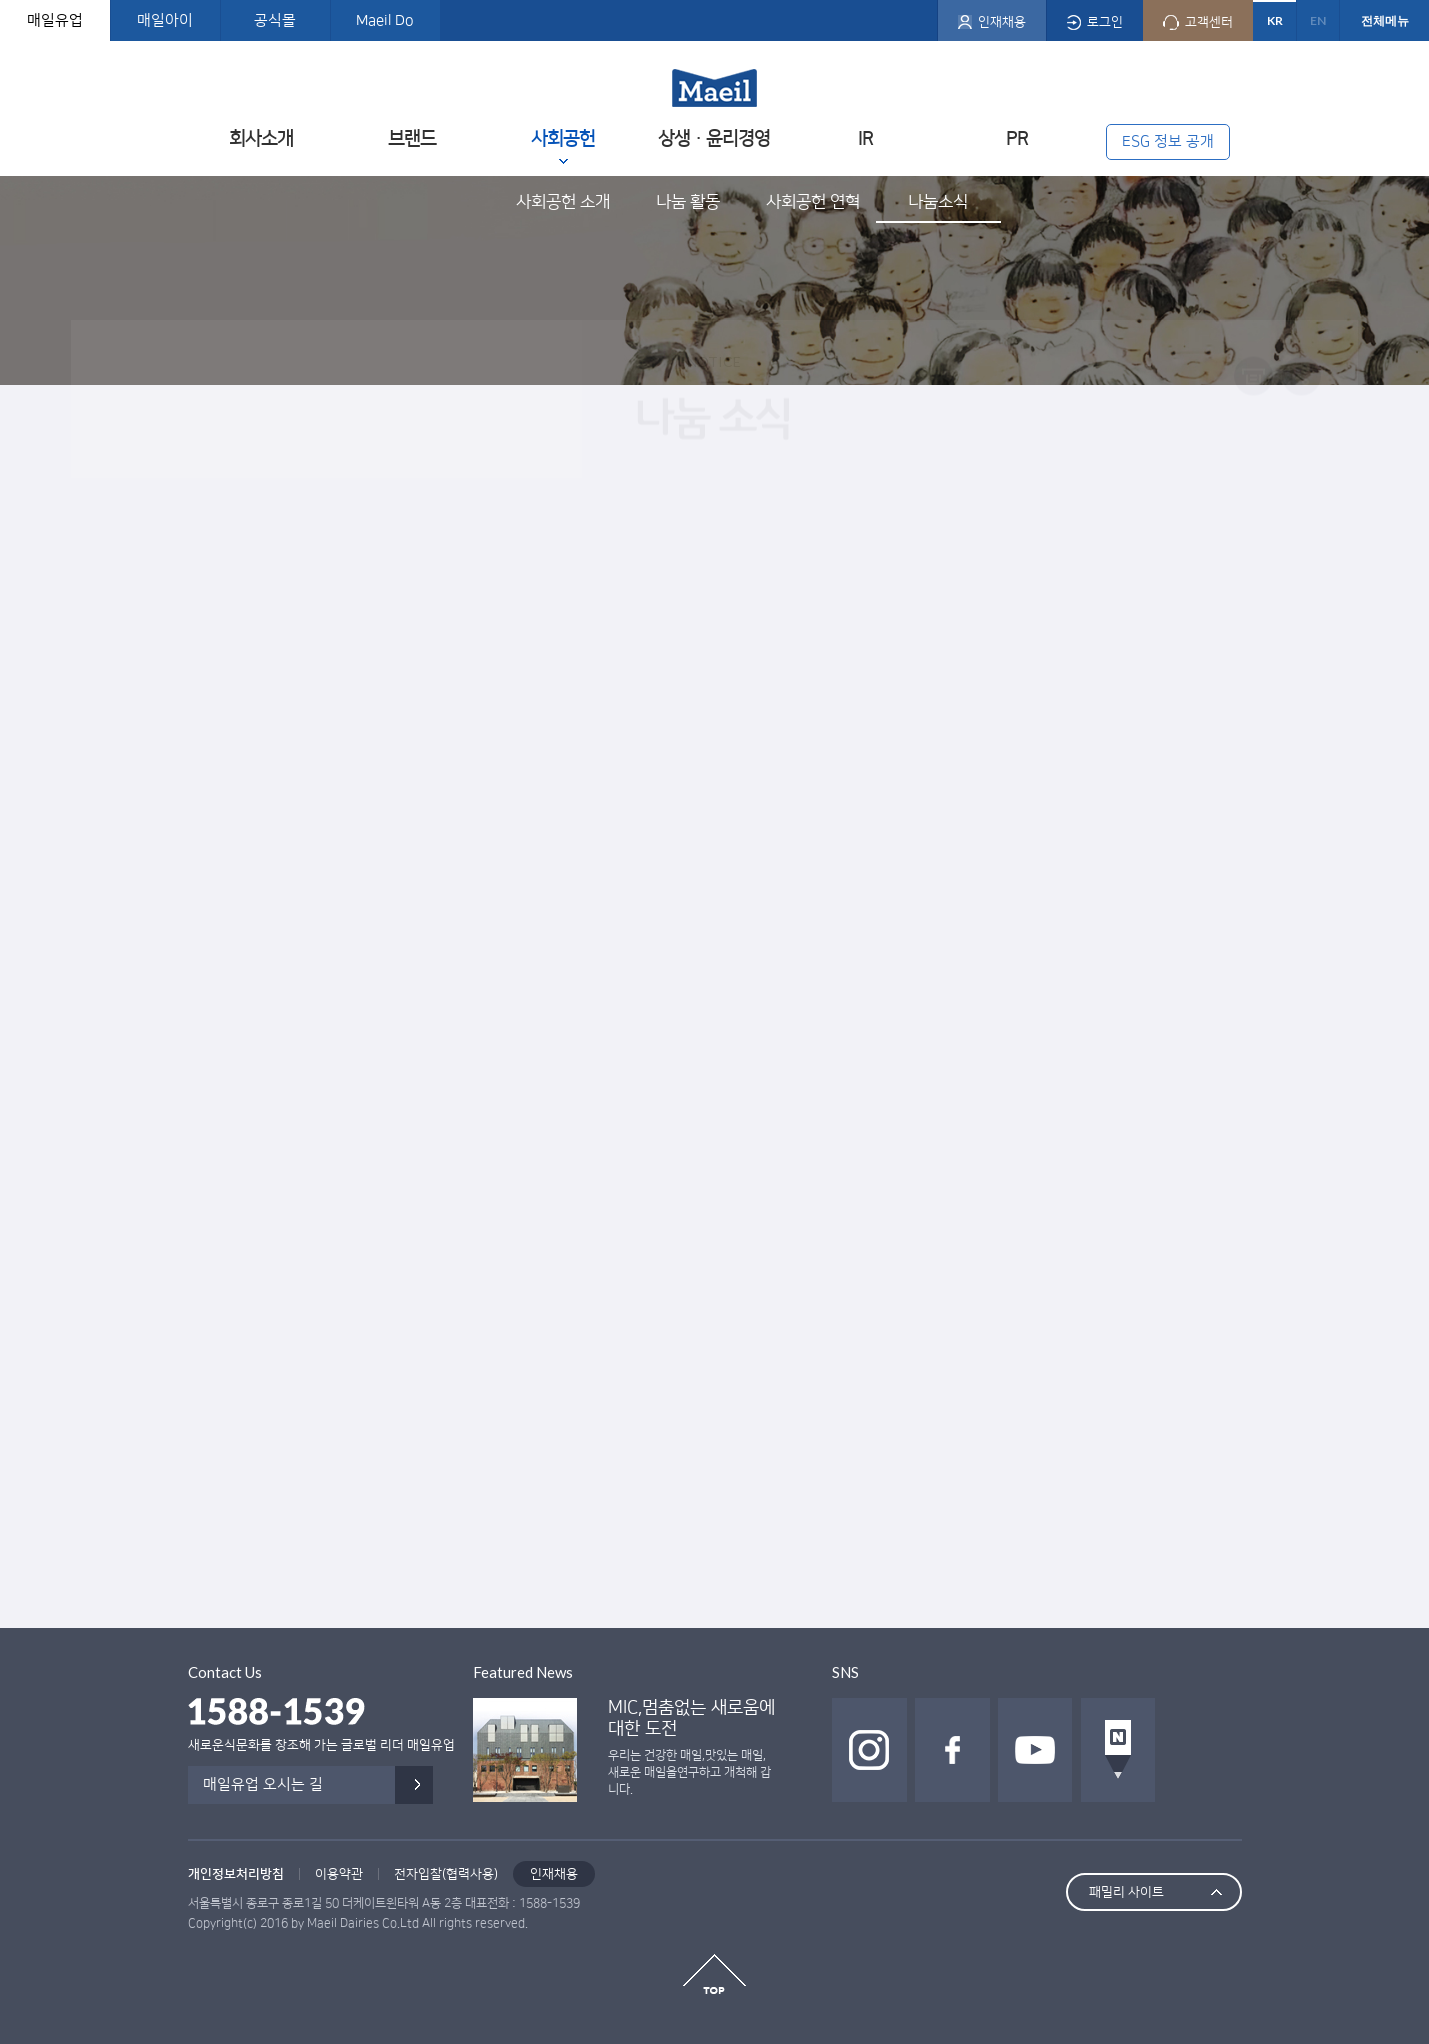 The width and height of the screenshot is (1429, 2044). Describe the element at coordinates (446, 1874) in the screenshot. I see `전자입찰(협력사용)` at that location.